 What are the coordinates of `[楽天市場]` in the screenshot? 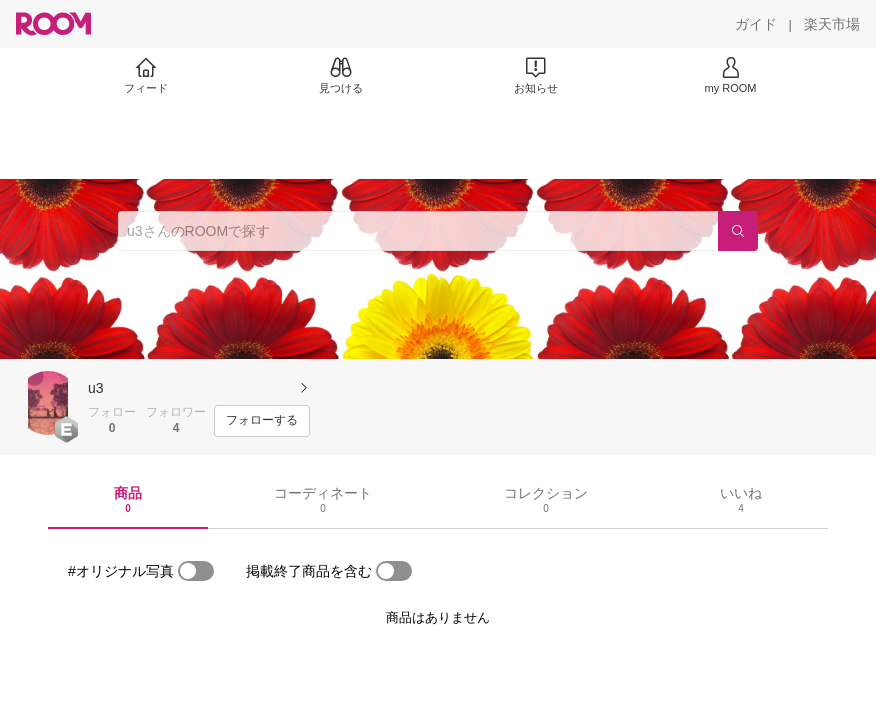 It's located at (832, 24).